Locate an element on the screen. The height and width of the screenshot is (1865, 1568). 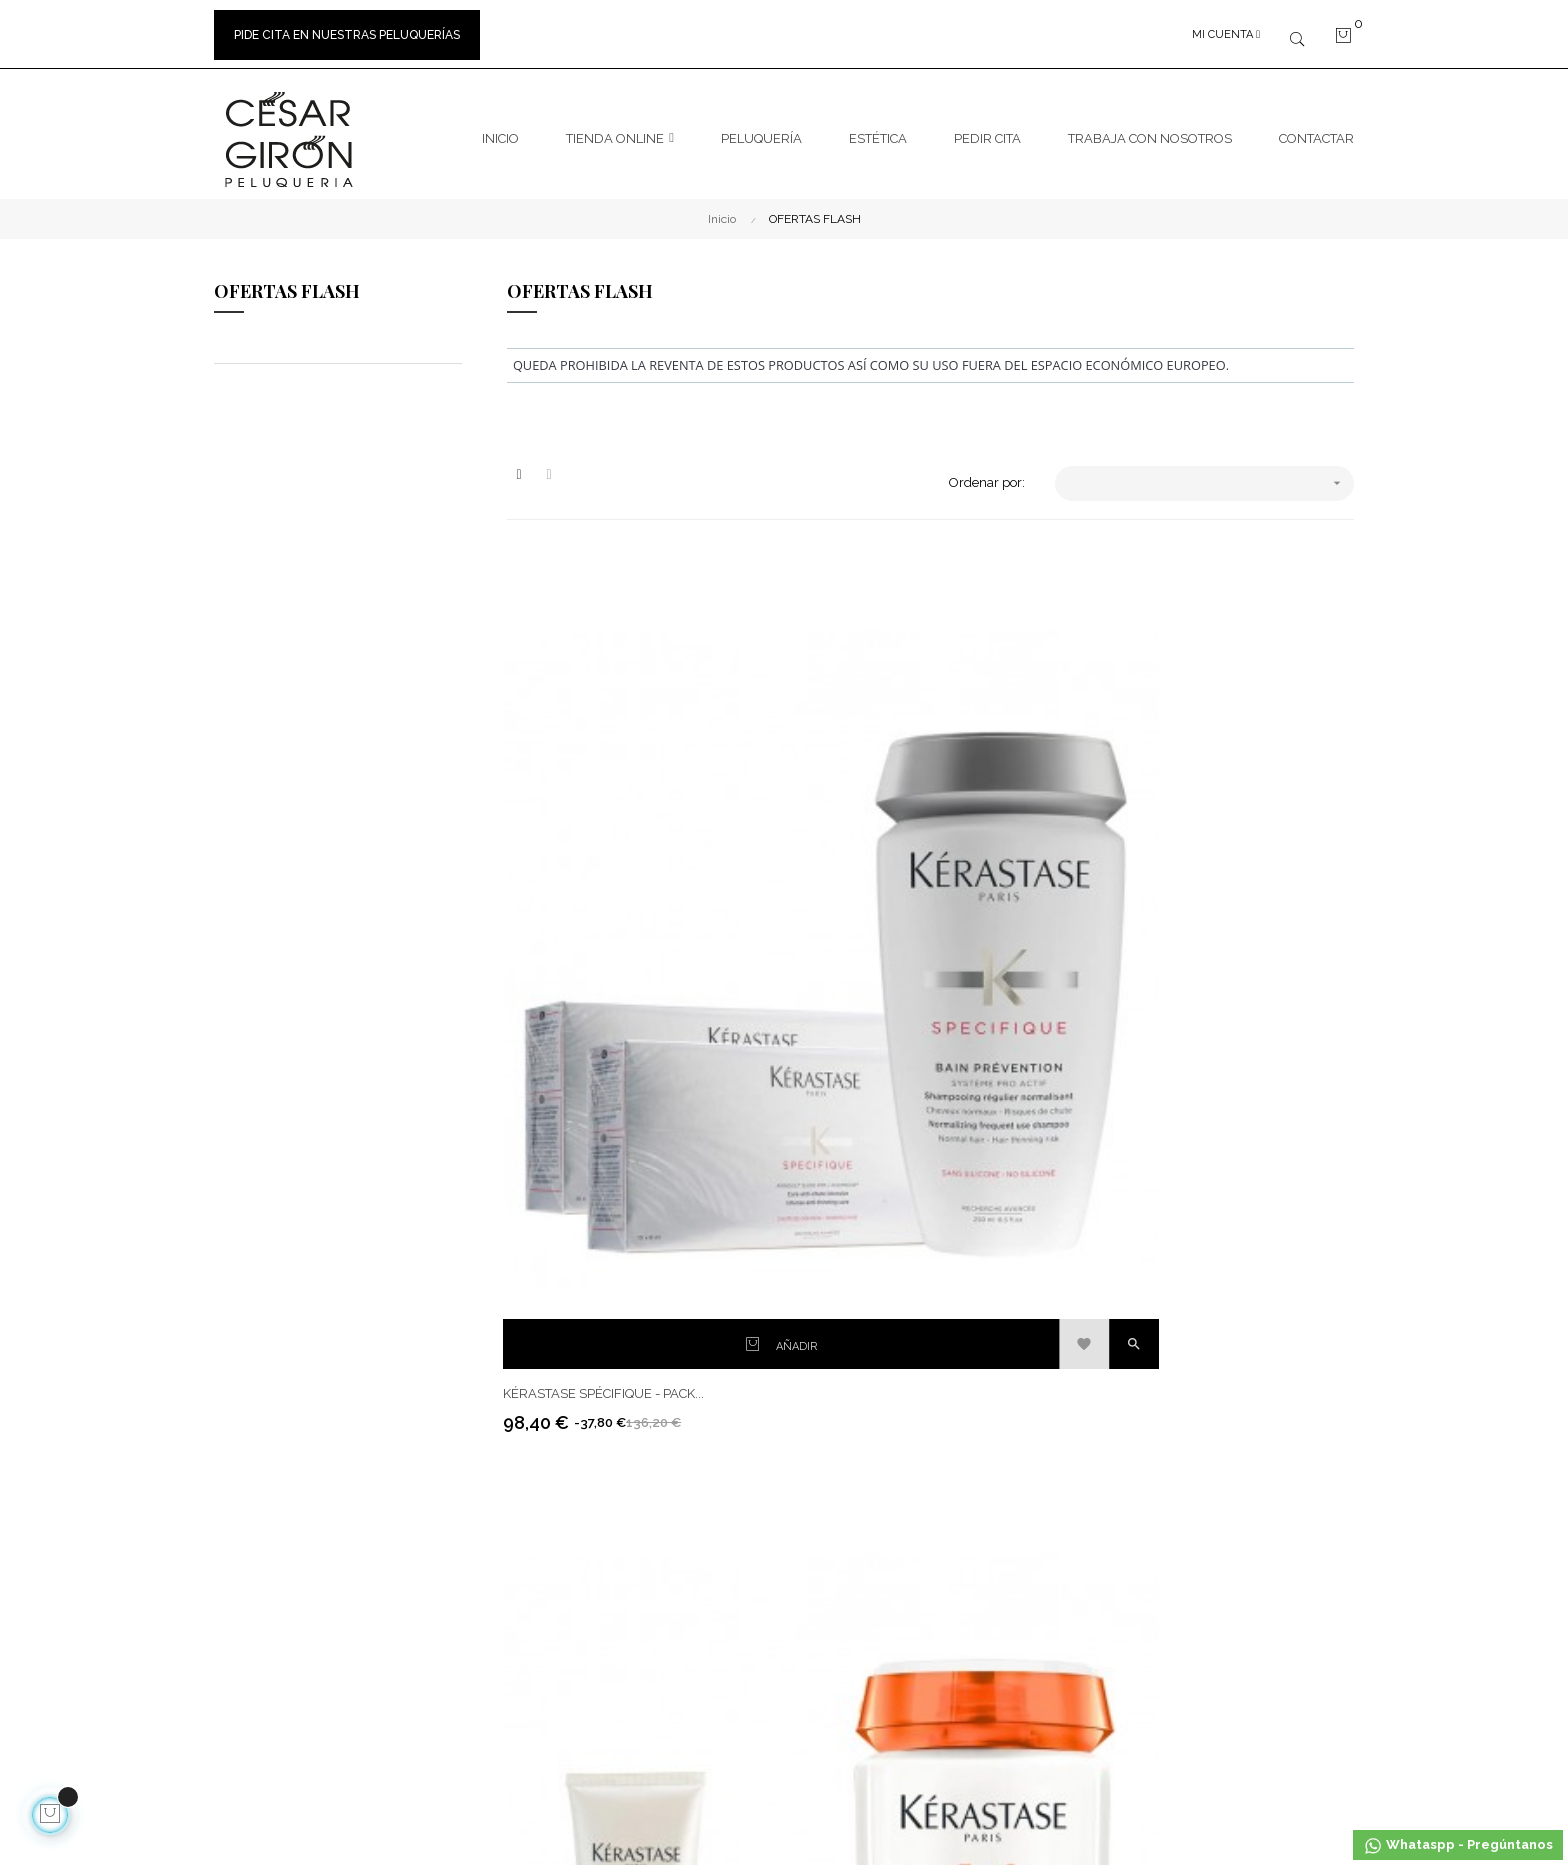
Tratamiento Alisado is located at coordinates (1248, 1222).